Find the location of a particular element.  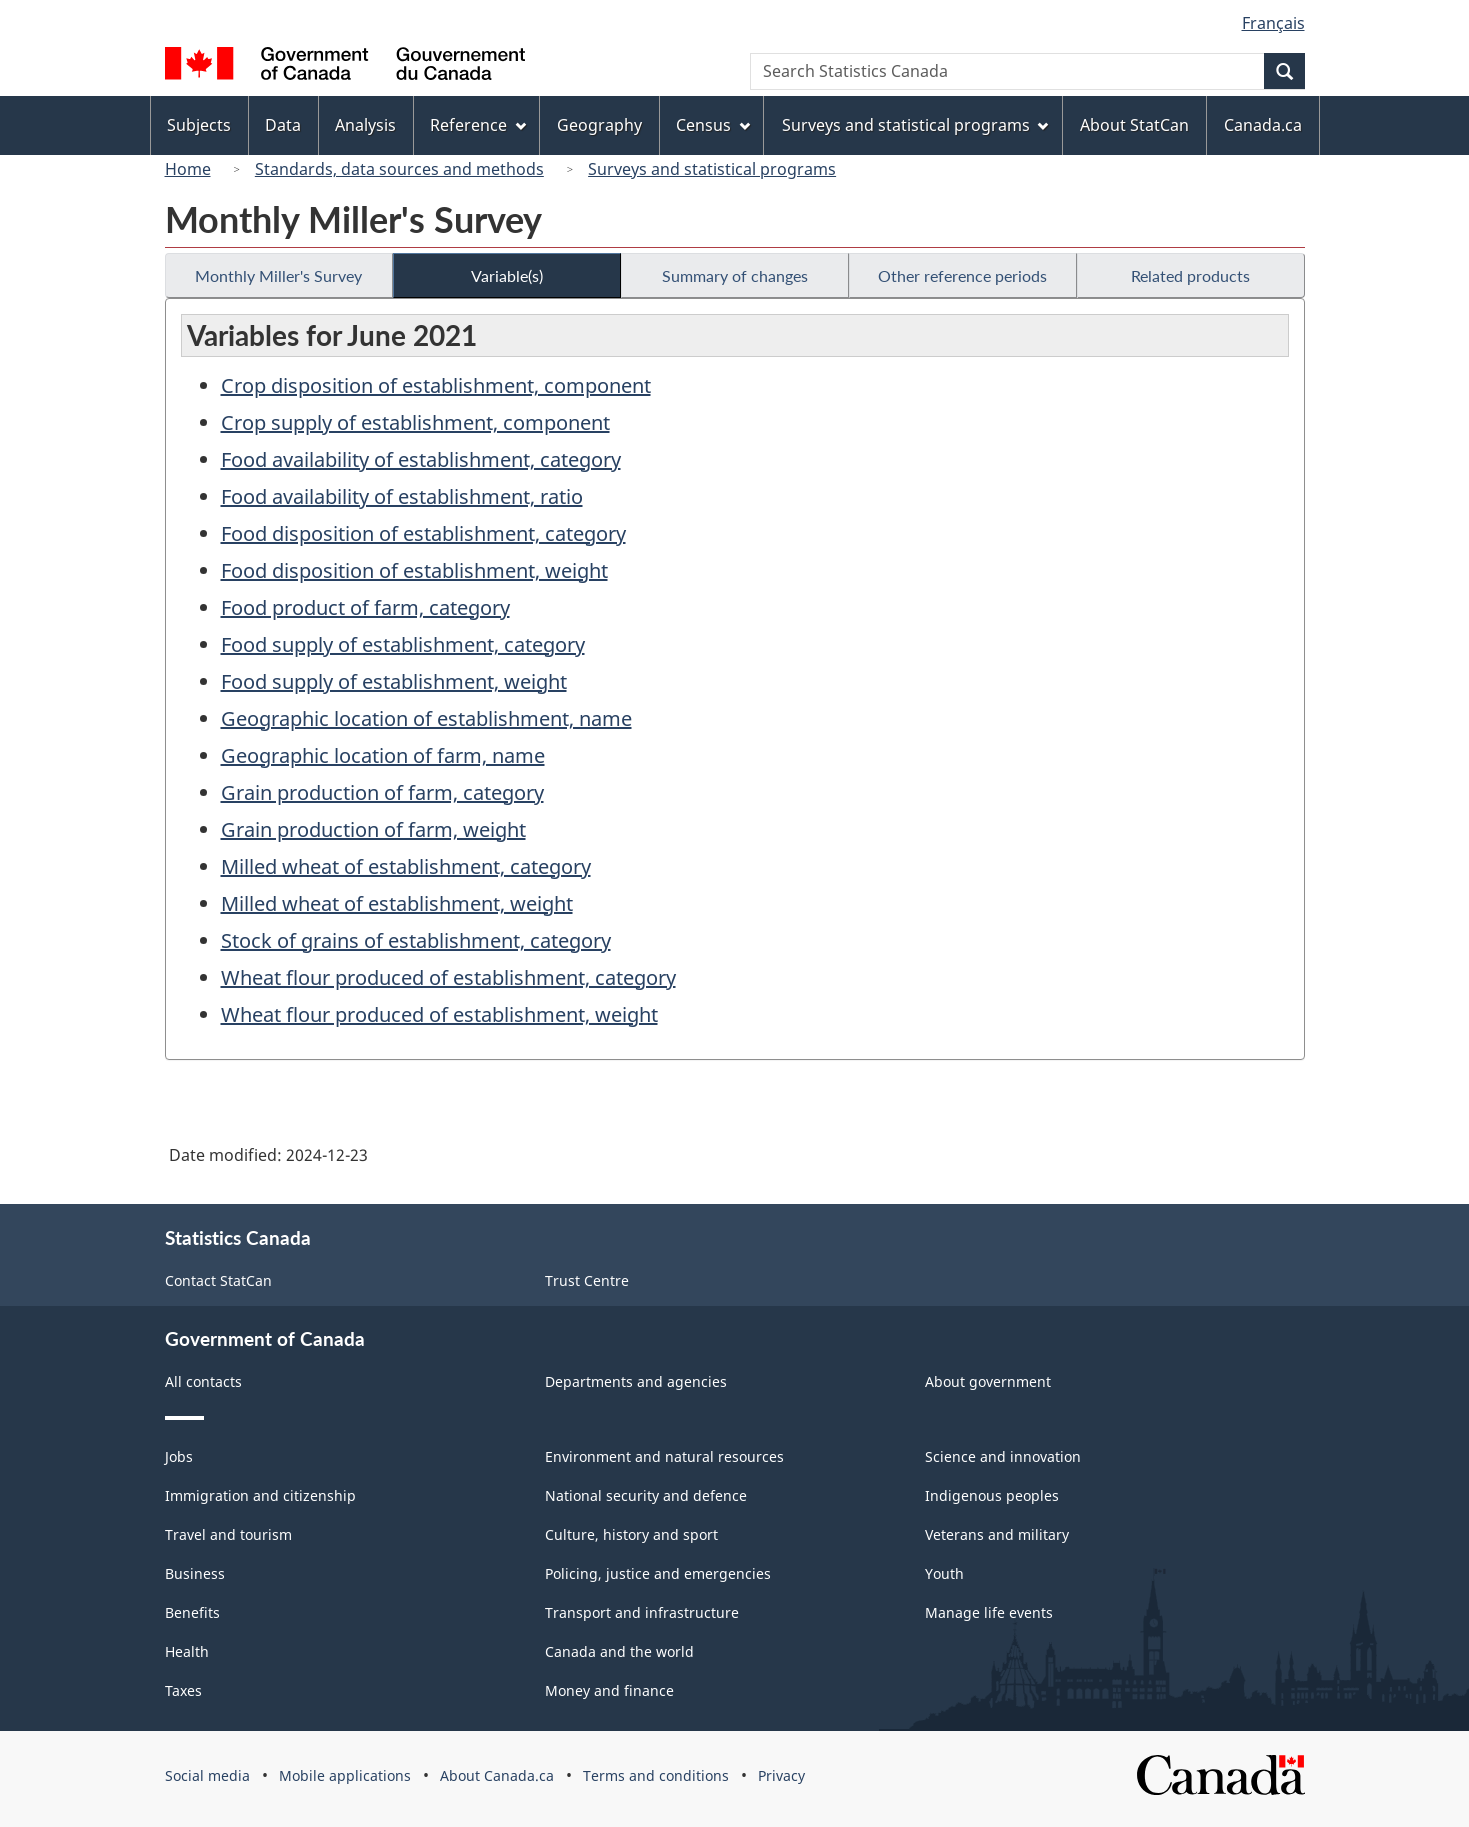

About Canada.ca is located at coordinates (497, 1775).